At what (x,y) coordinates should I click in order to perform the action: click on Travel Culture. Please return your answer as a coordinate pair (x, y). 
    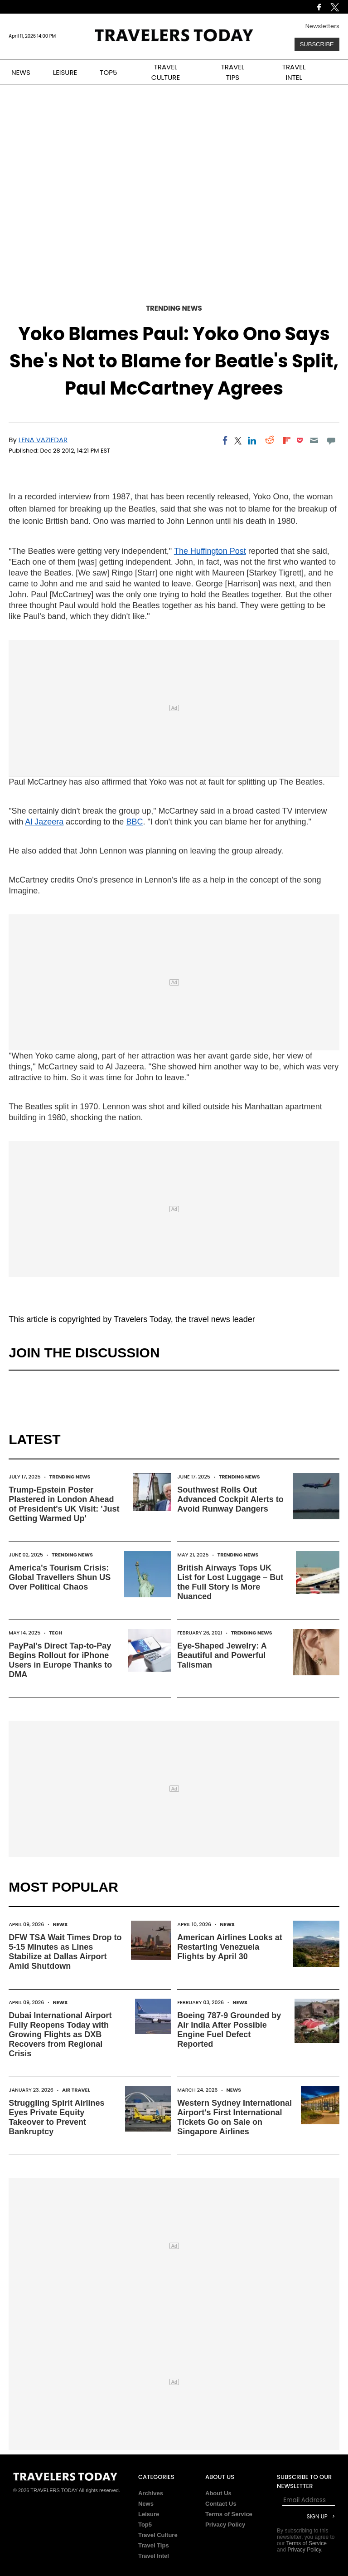
    Looking at the image, I should click on (158, 2535).